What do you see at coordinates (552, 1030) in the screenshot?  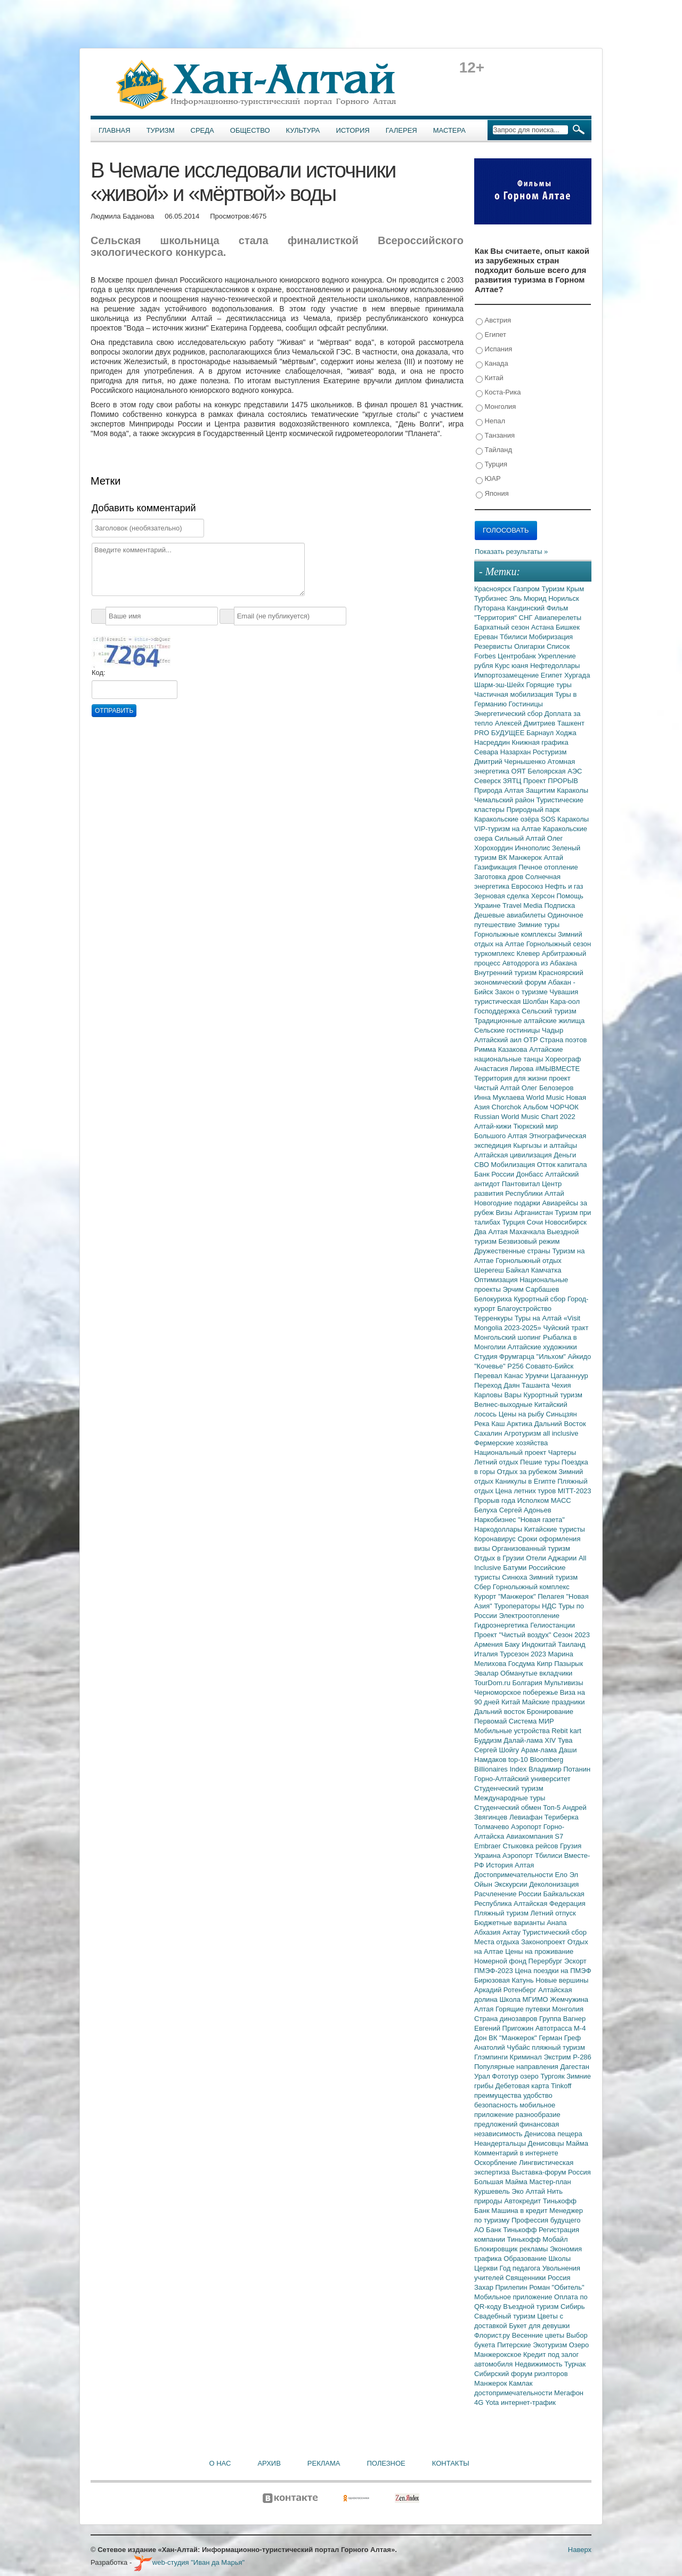 I see `Чадыр` at bounding box center [552, 1030].